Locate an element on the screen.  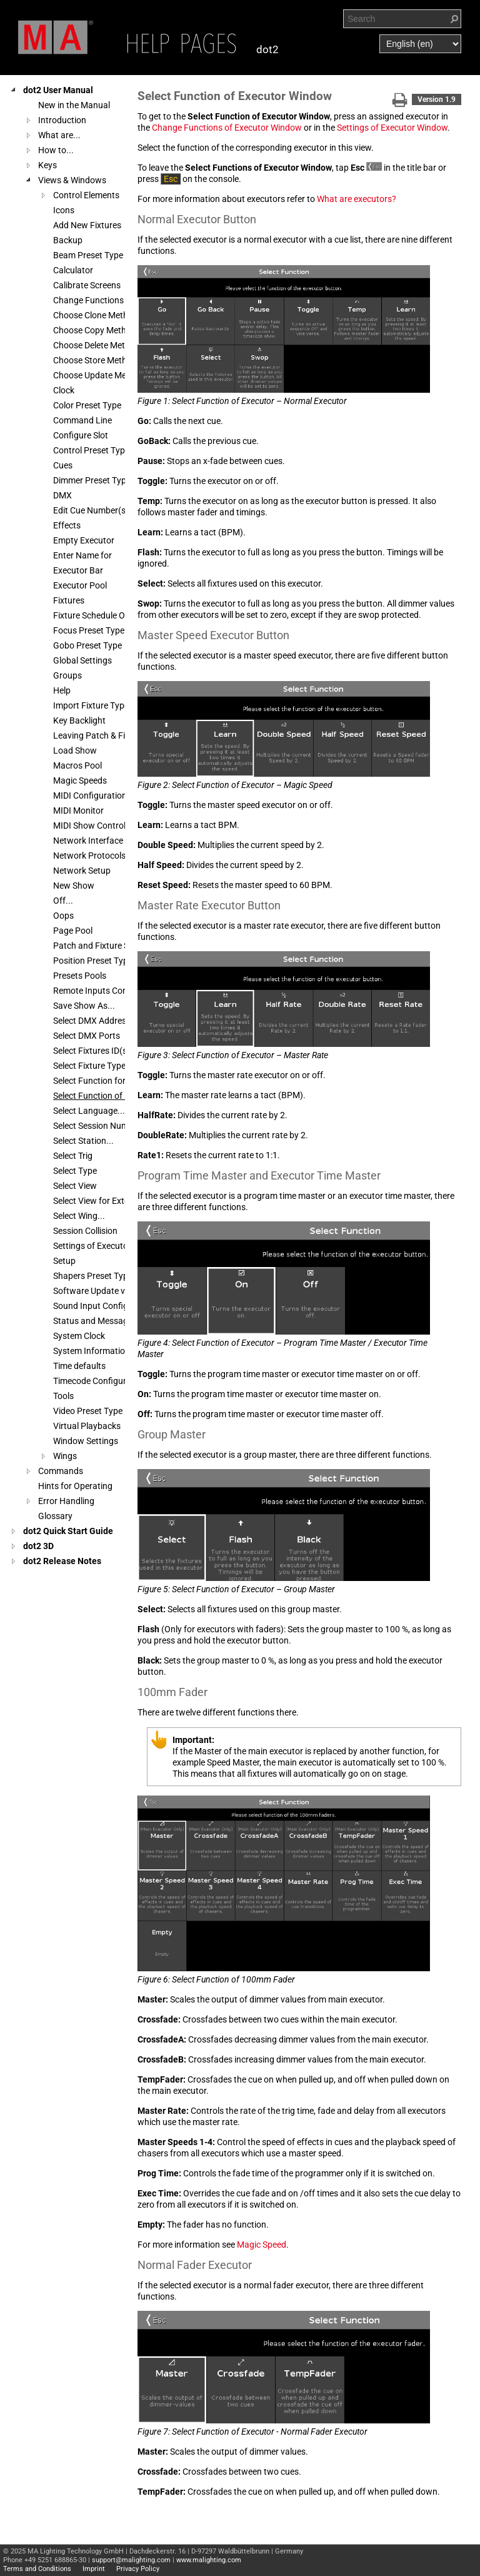
Select Wing... is located at coordinates (79, 1216).